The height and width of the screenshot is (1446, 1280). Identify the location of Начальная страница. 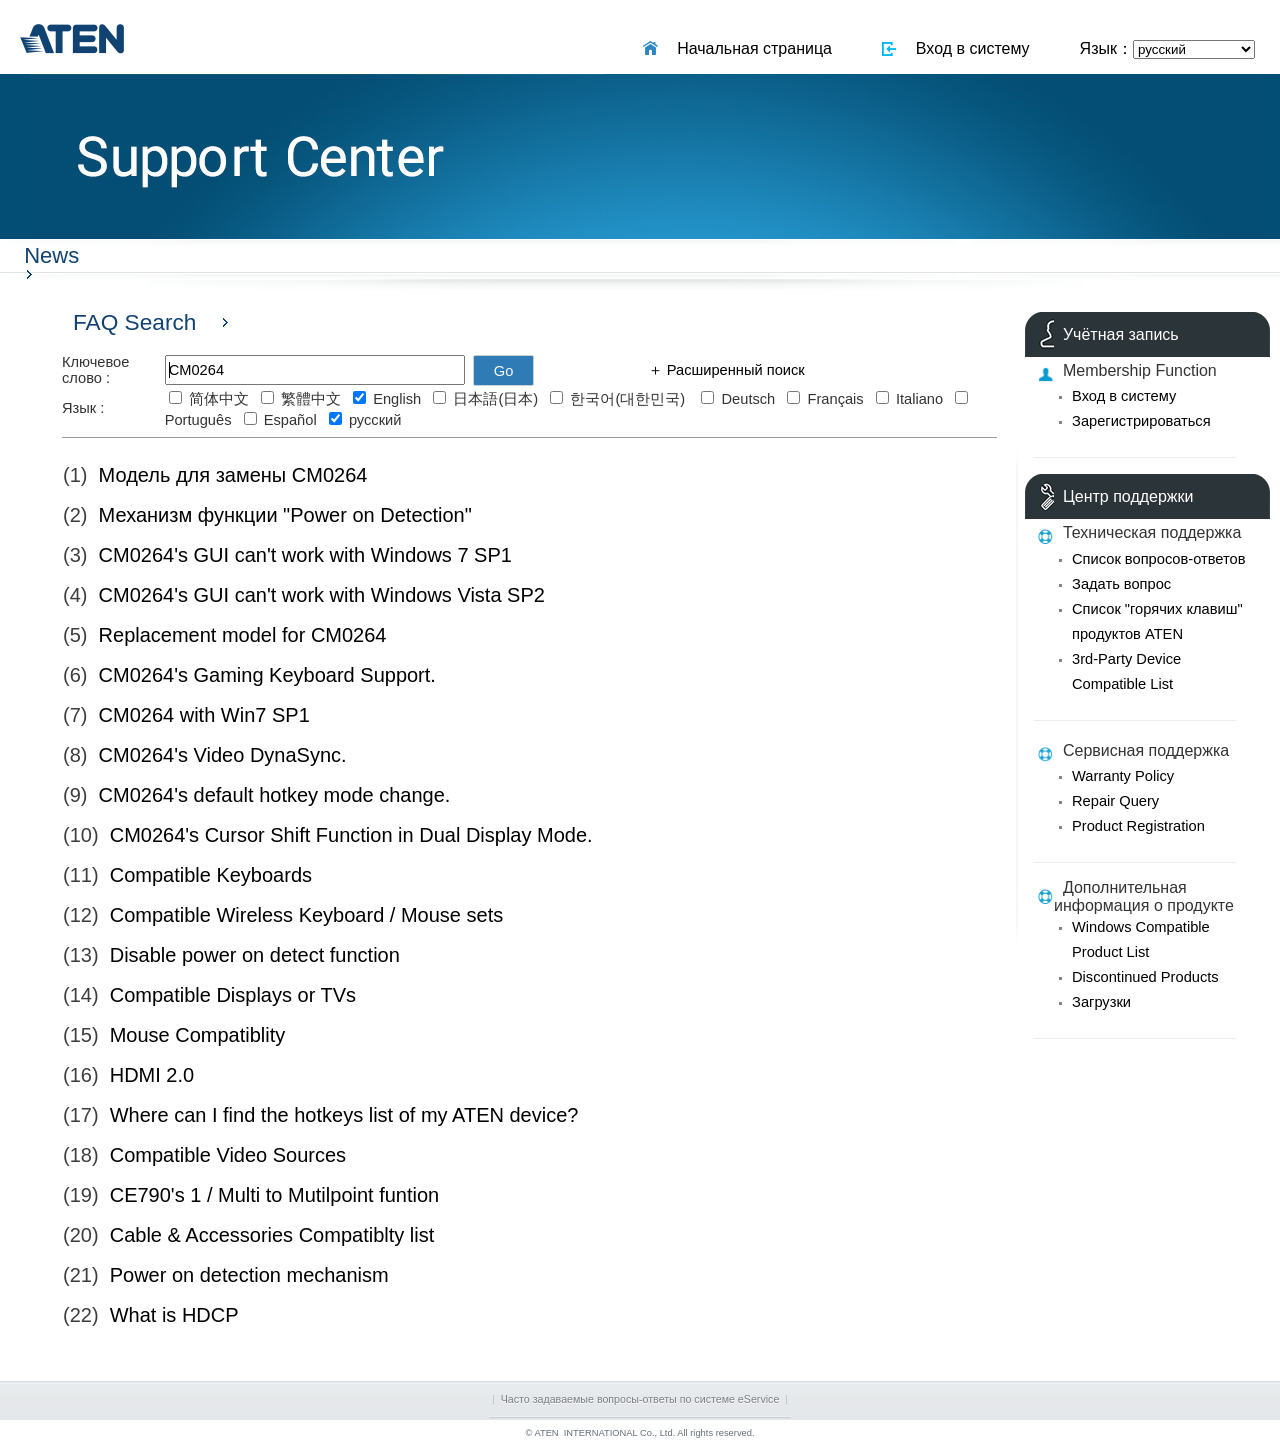
(750, 48).